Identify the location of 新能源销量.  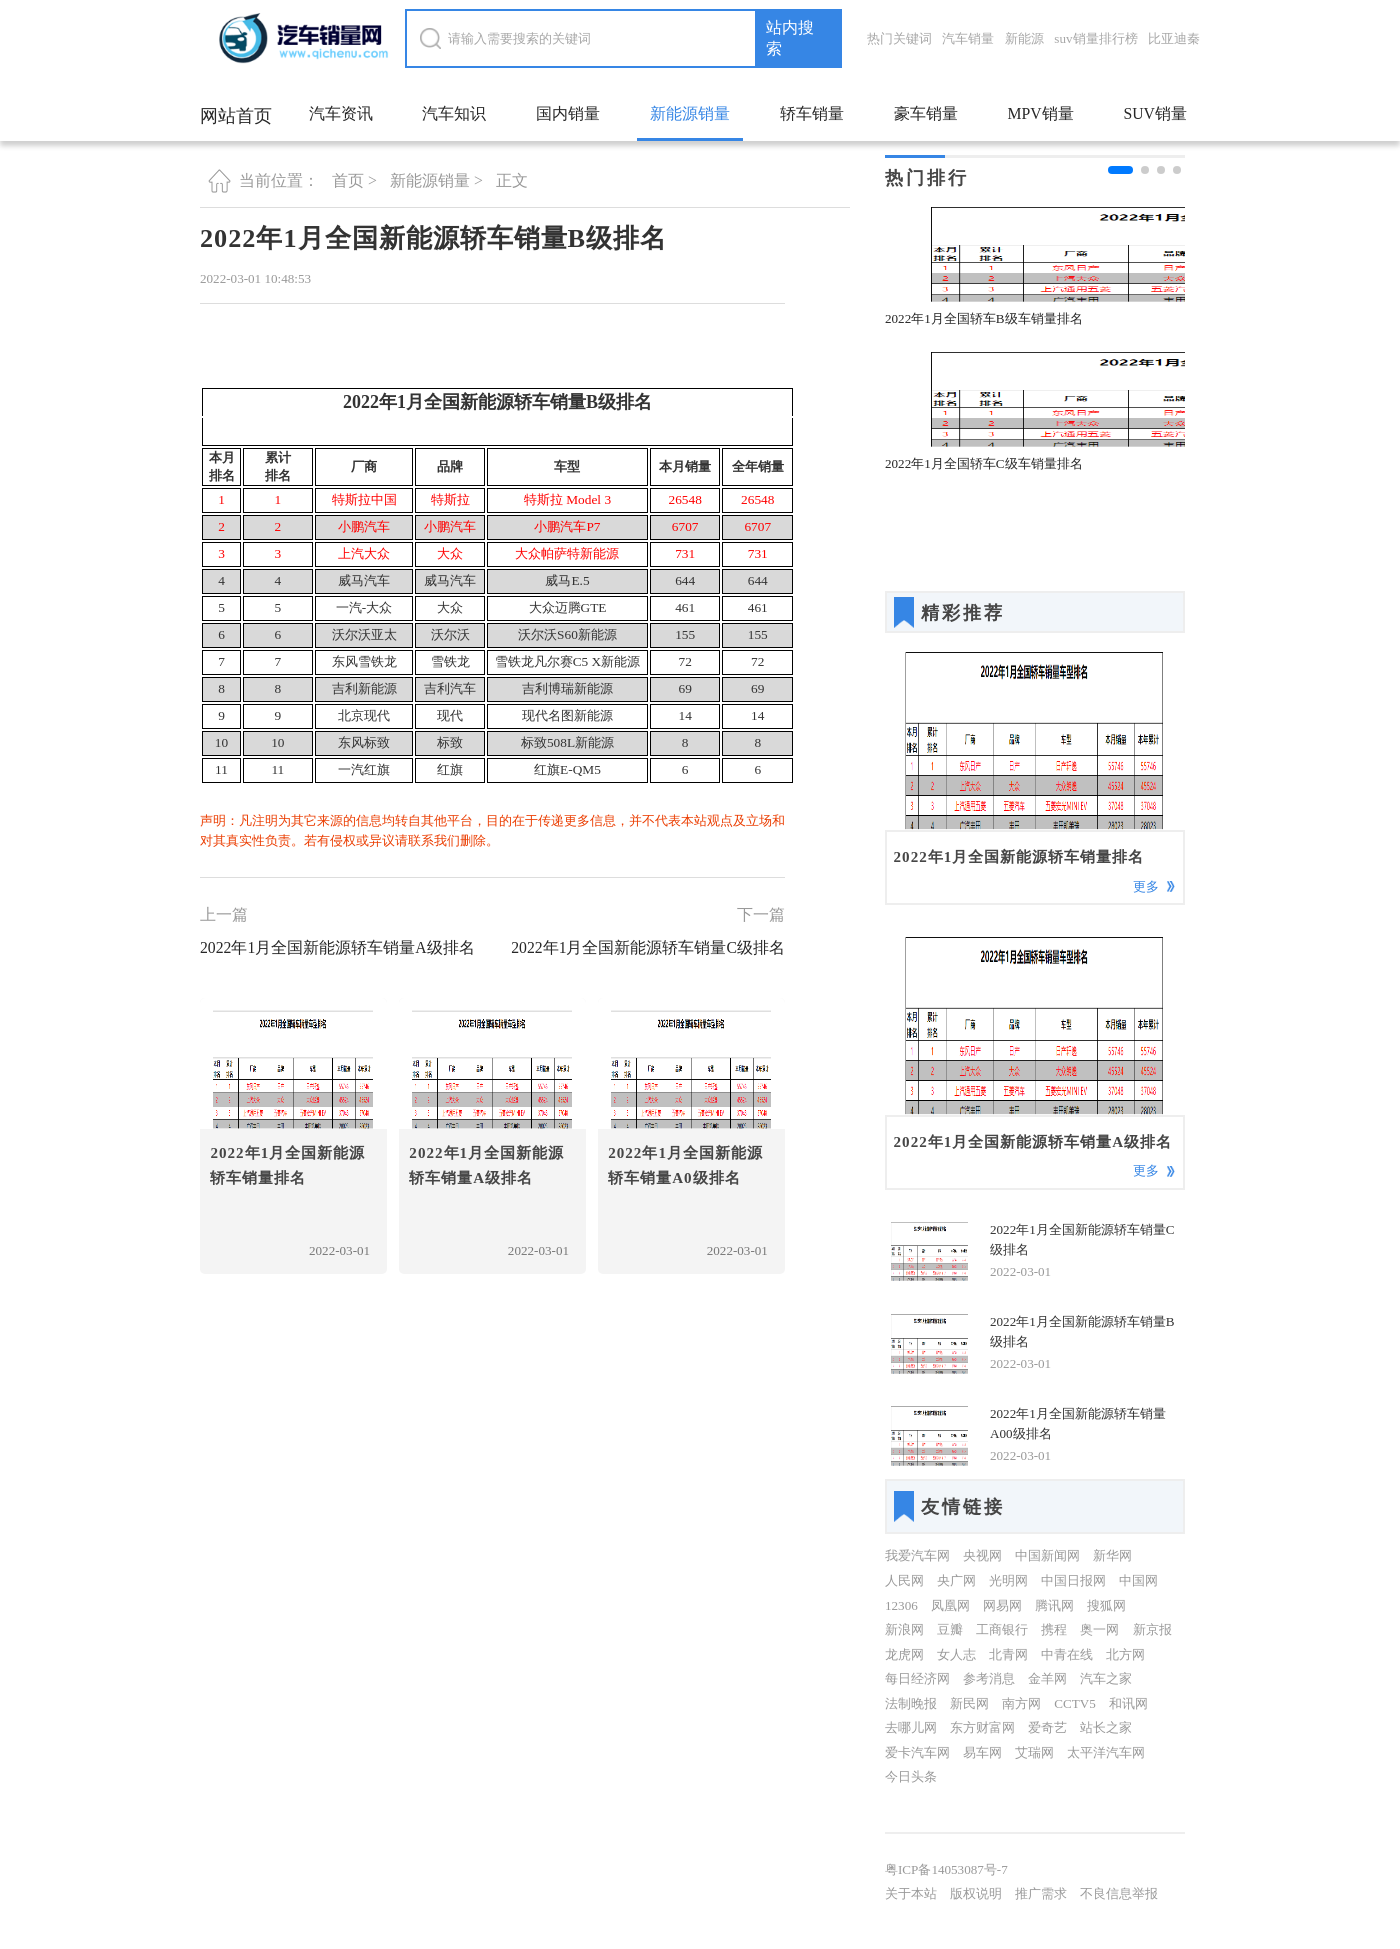
(690, 113).